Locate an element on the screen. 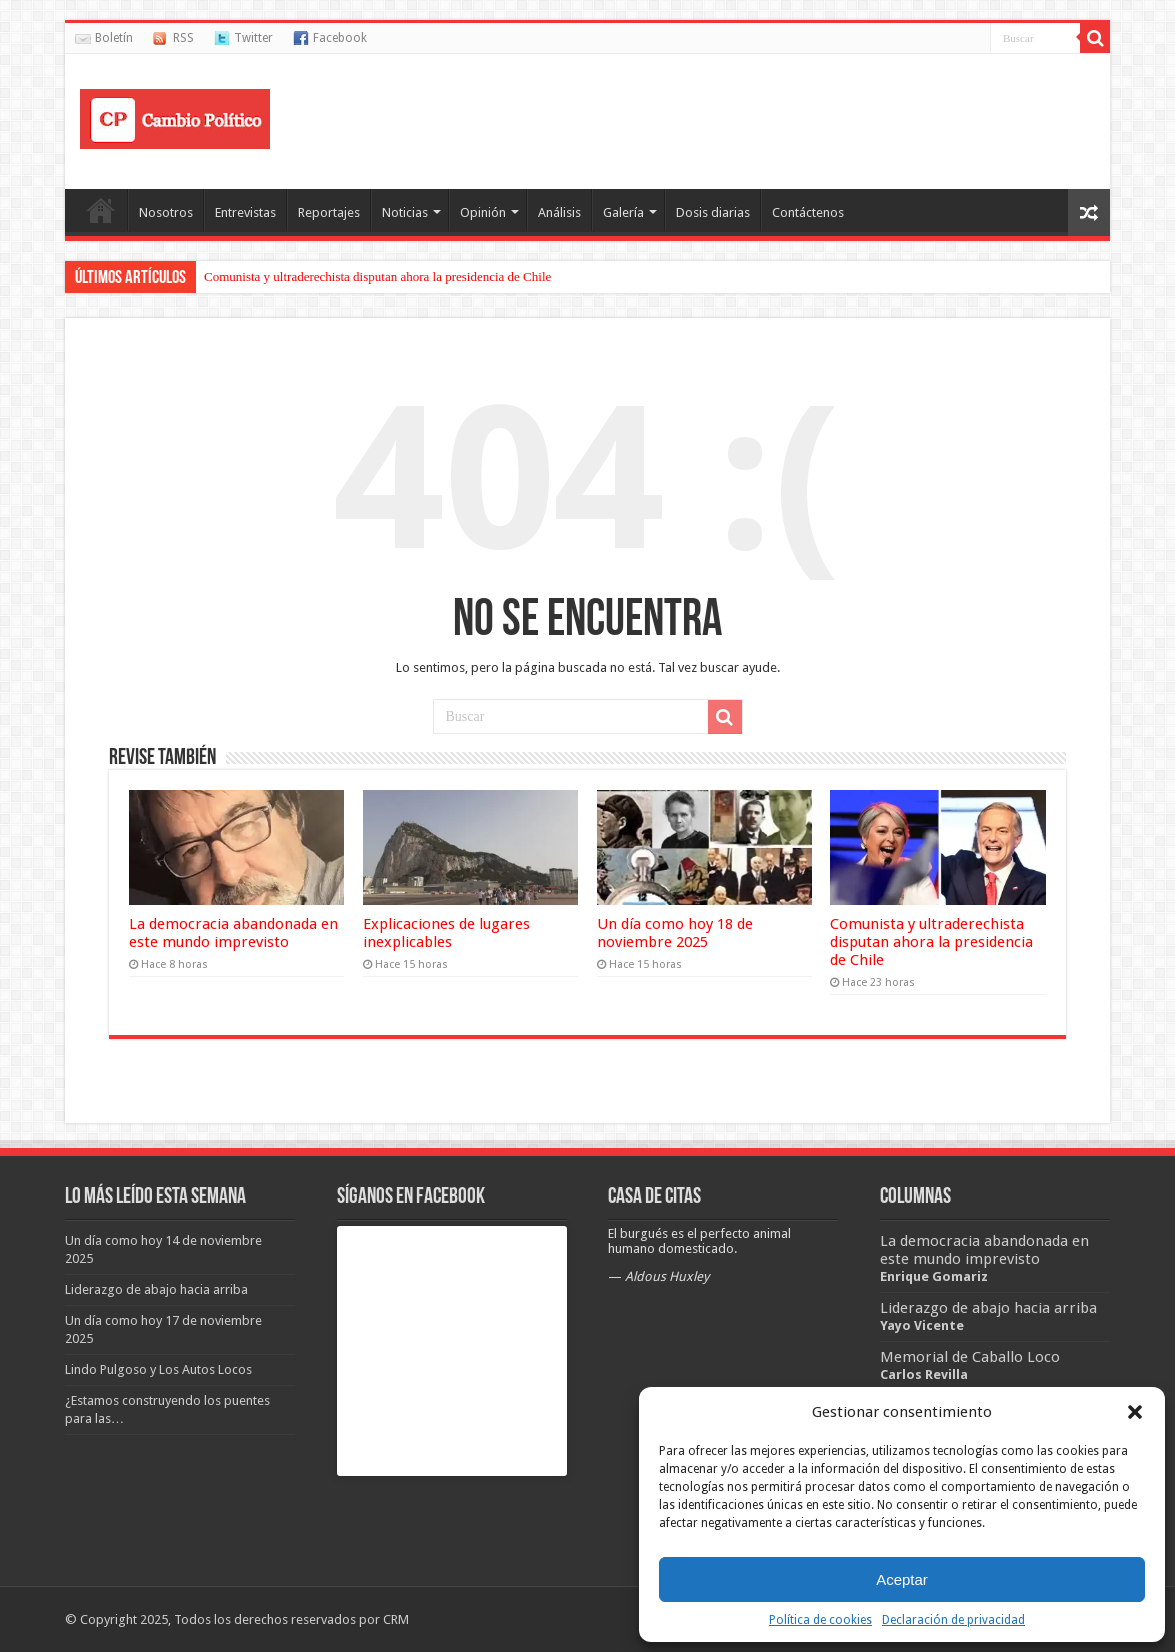  Enrique Gomariz is located at coordinates (934, 1276).